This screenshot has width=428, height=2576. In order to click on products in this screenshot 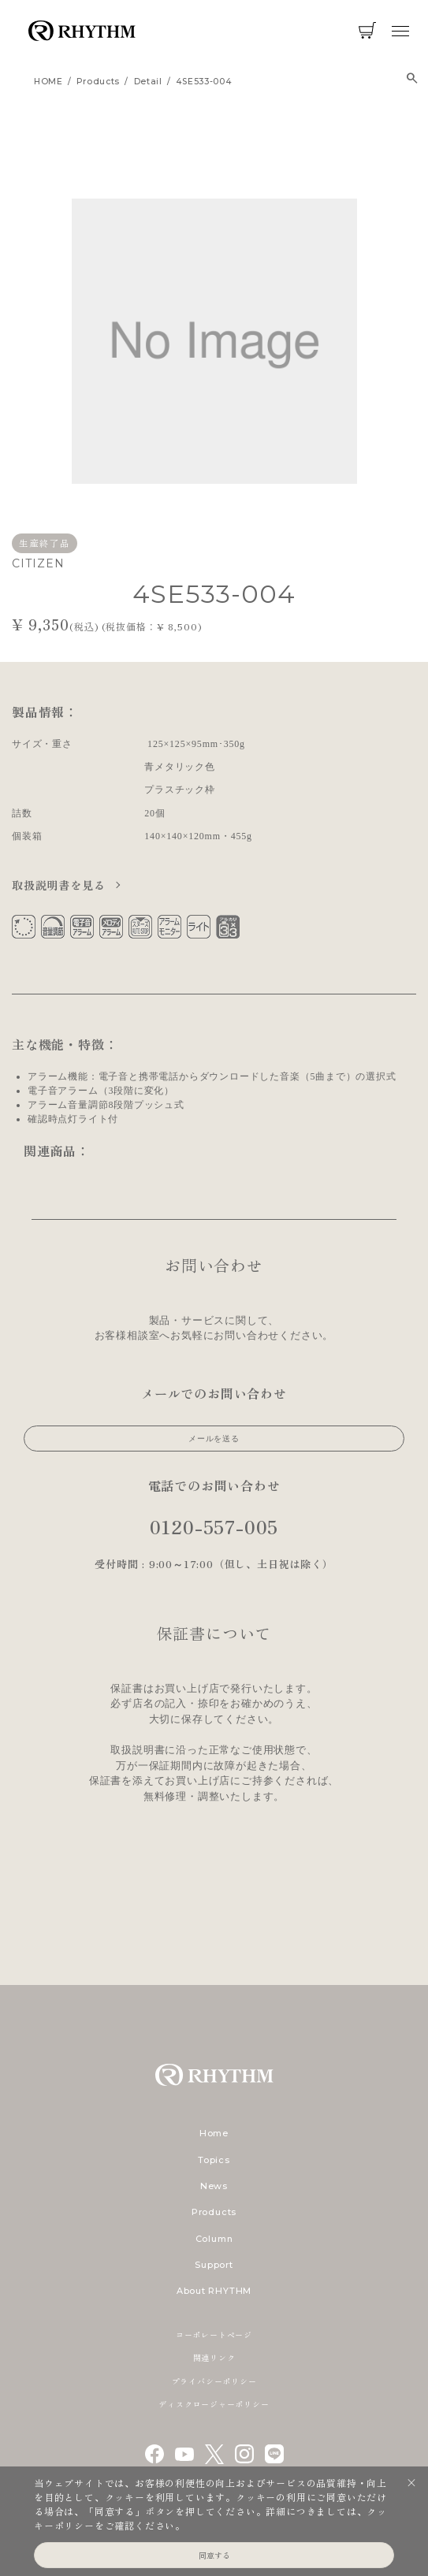, I will do `click(98, 81)`.